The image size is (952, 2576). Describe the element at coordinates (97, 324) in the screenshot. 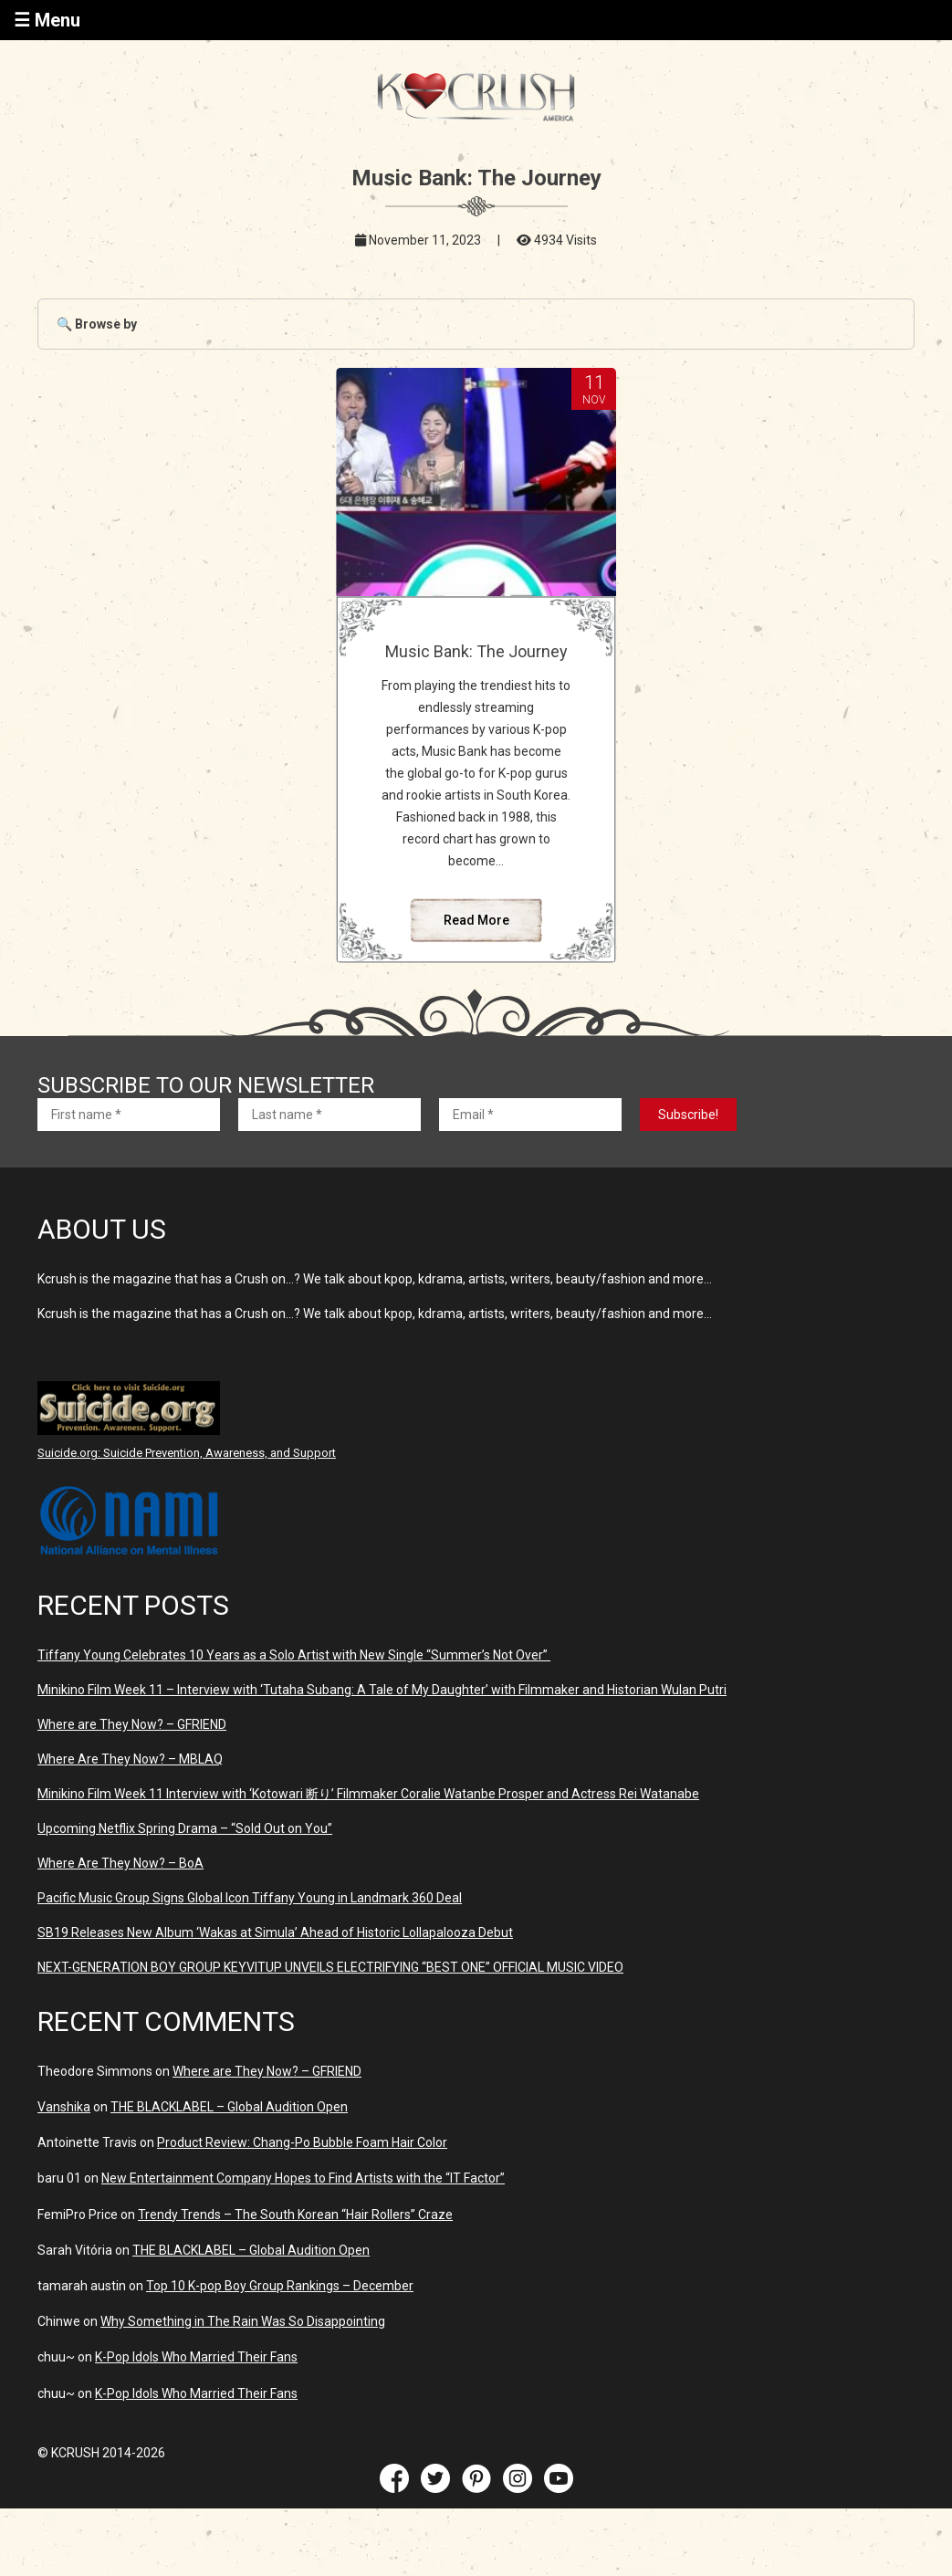

I see `🔍 Browse by` at that location.